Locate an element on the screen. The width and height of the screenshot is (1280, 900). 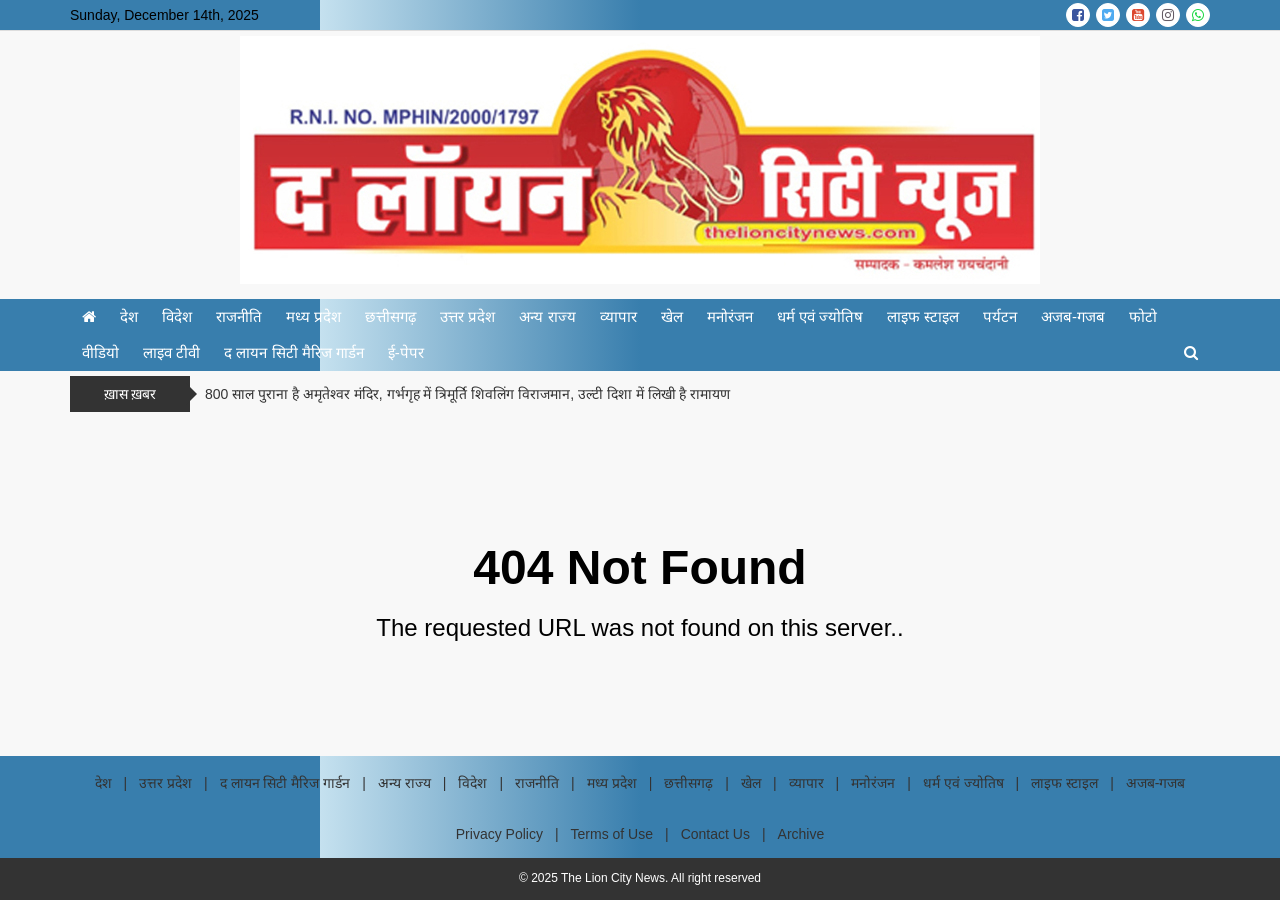
Archive is located at coordinates (801, 834).